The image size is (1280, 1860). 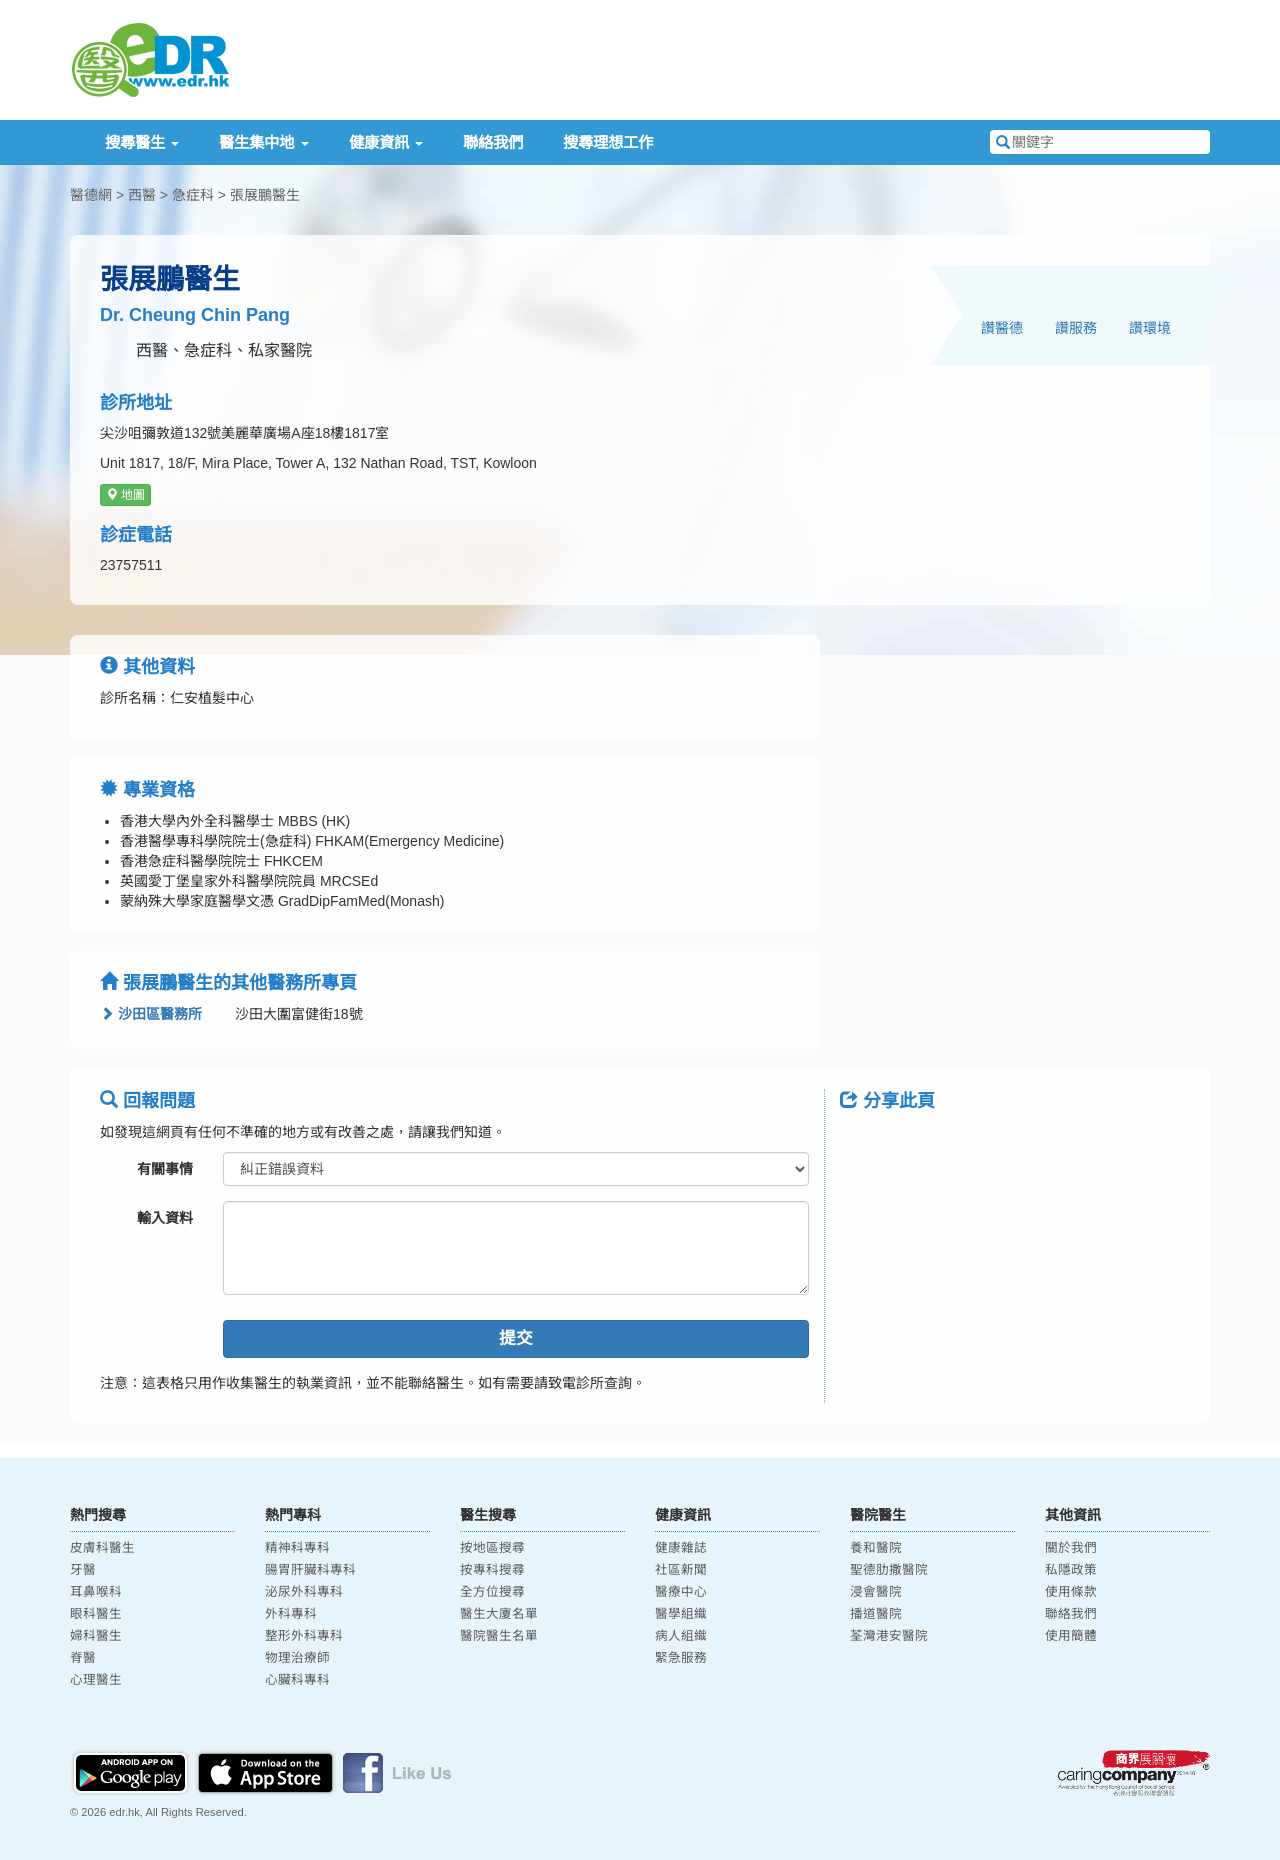 What do you see at coordinates (1071, 1592) in the screenshot?
I see `使用條款` at bounding box center [1071, 1592].